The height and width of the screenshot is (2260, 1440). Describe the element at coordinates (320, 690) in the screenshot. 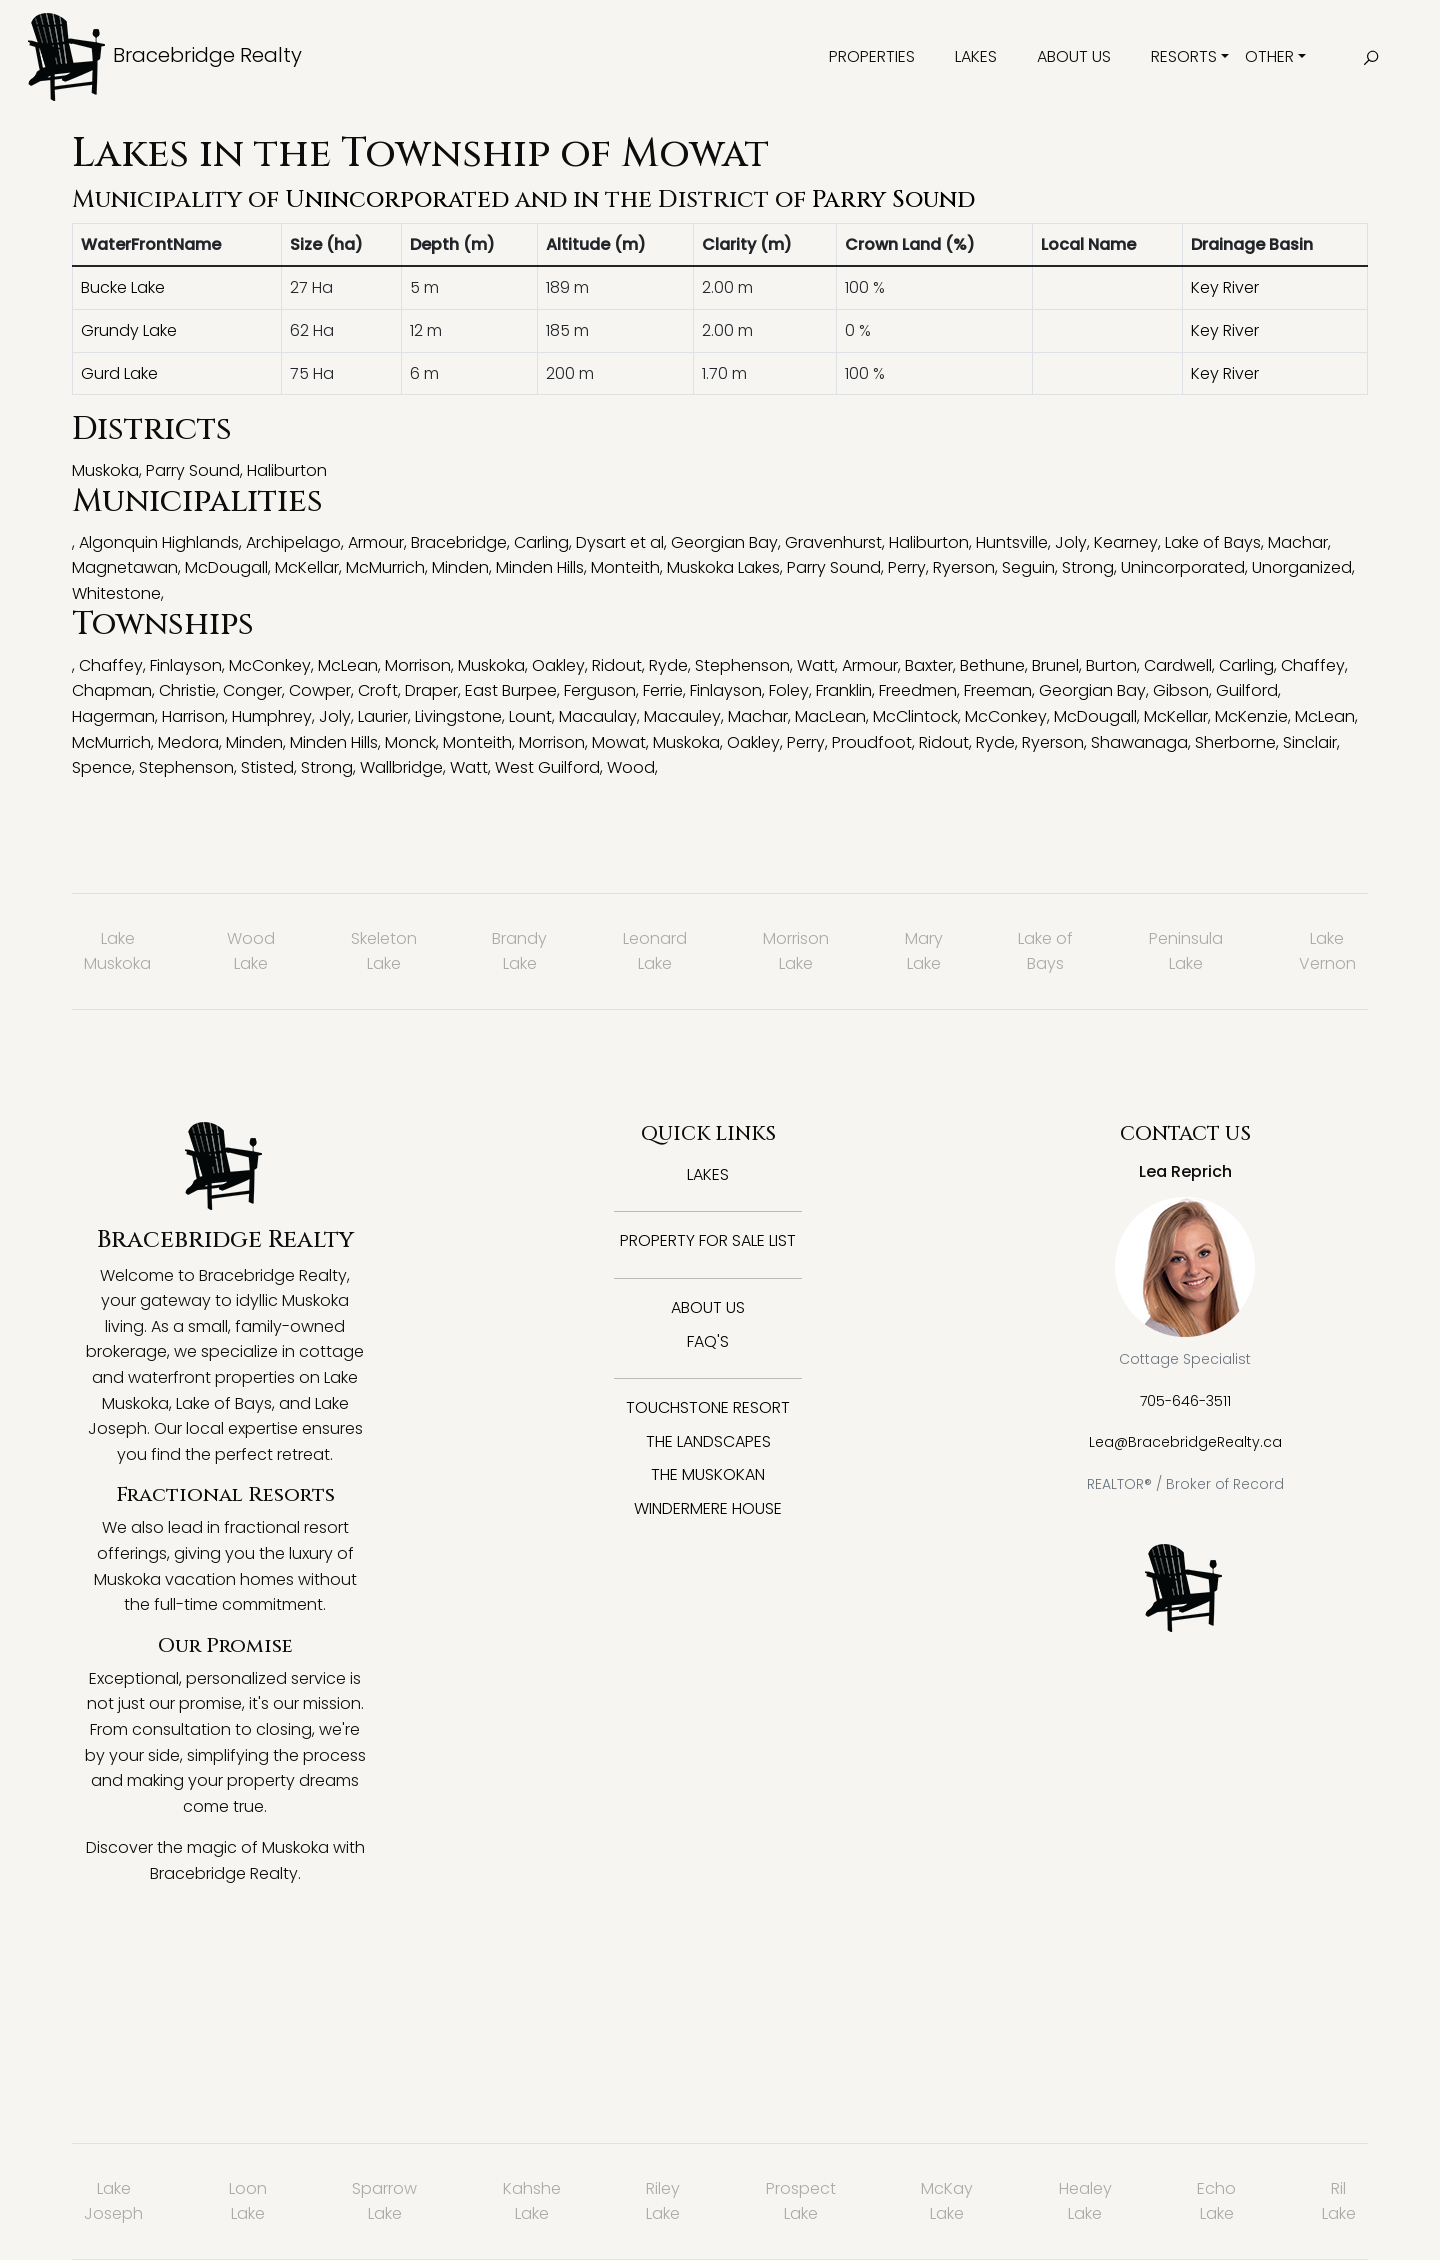

I see `Cowper` at that location.